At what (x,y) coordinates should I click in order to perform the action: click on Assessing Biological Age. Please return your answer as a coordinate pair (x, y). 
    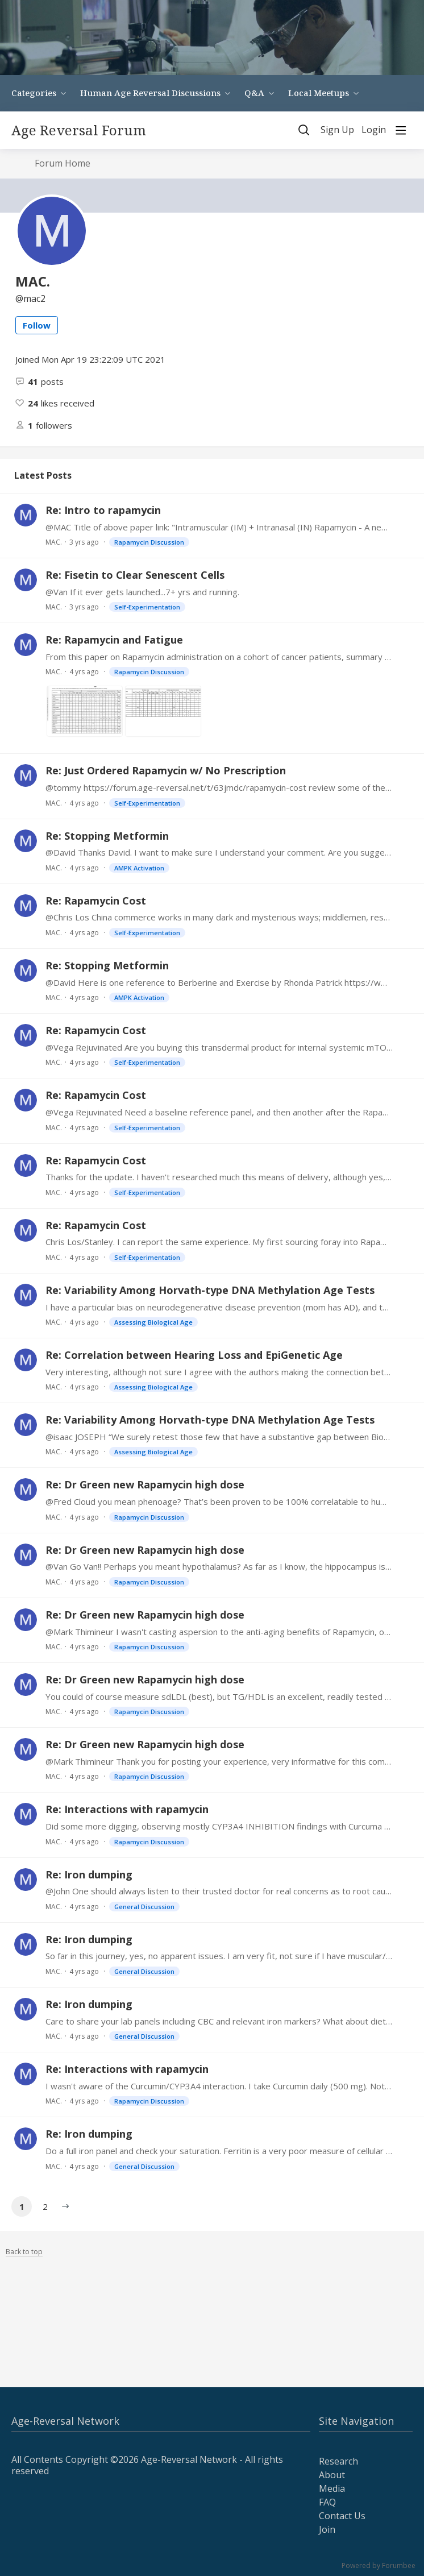
    Looking at the image, I should click on (153, 1322).